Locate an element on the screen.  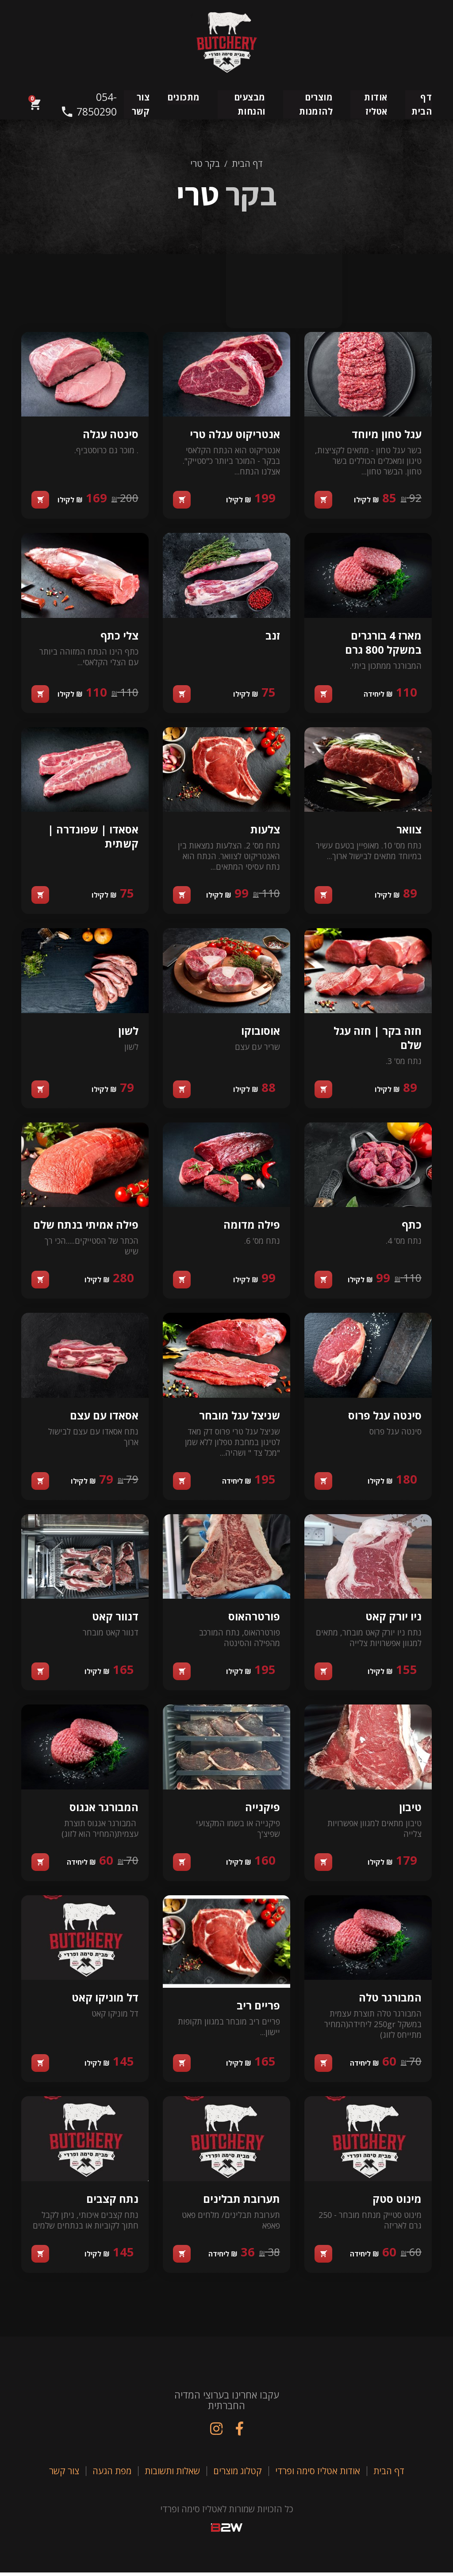
אודות אטליז סימה ופרדי is located at coordinates (317, 2474).